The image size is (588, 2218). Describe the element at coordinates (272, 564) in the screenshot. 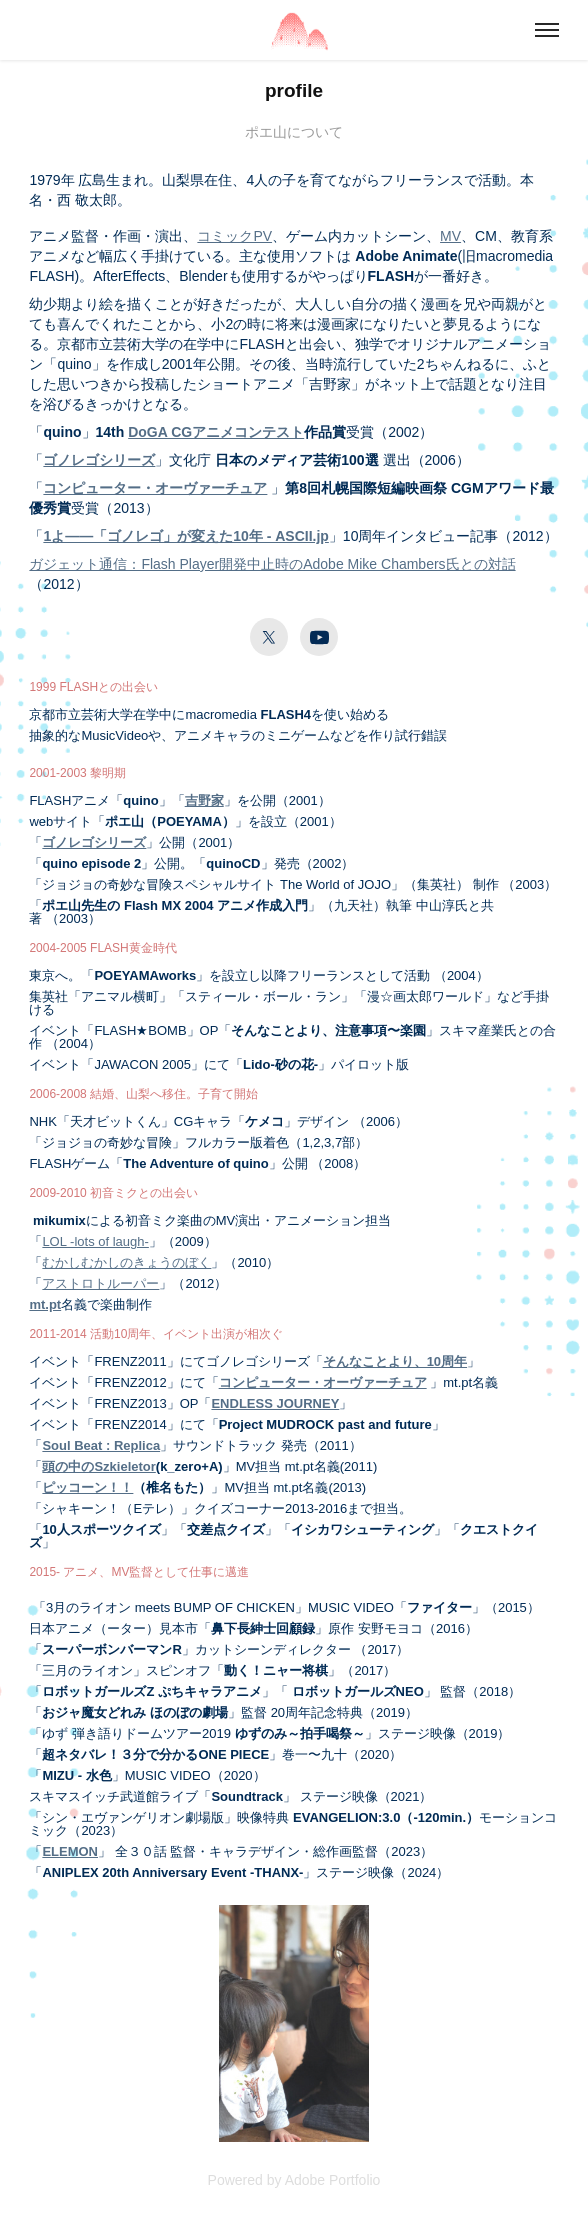

I see `ガジェット通信：Flash Player開発中止時のAdobe Mike Chambers氏との対話` at that location.